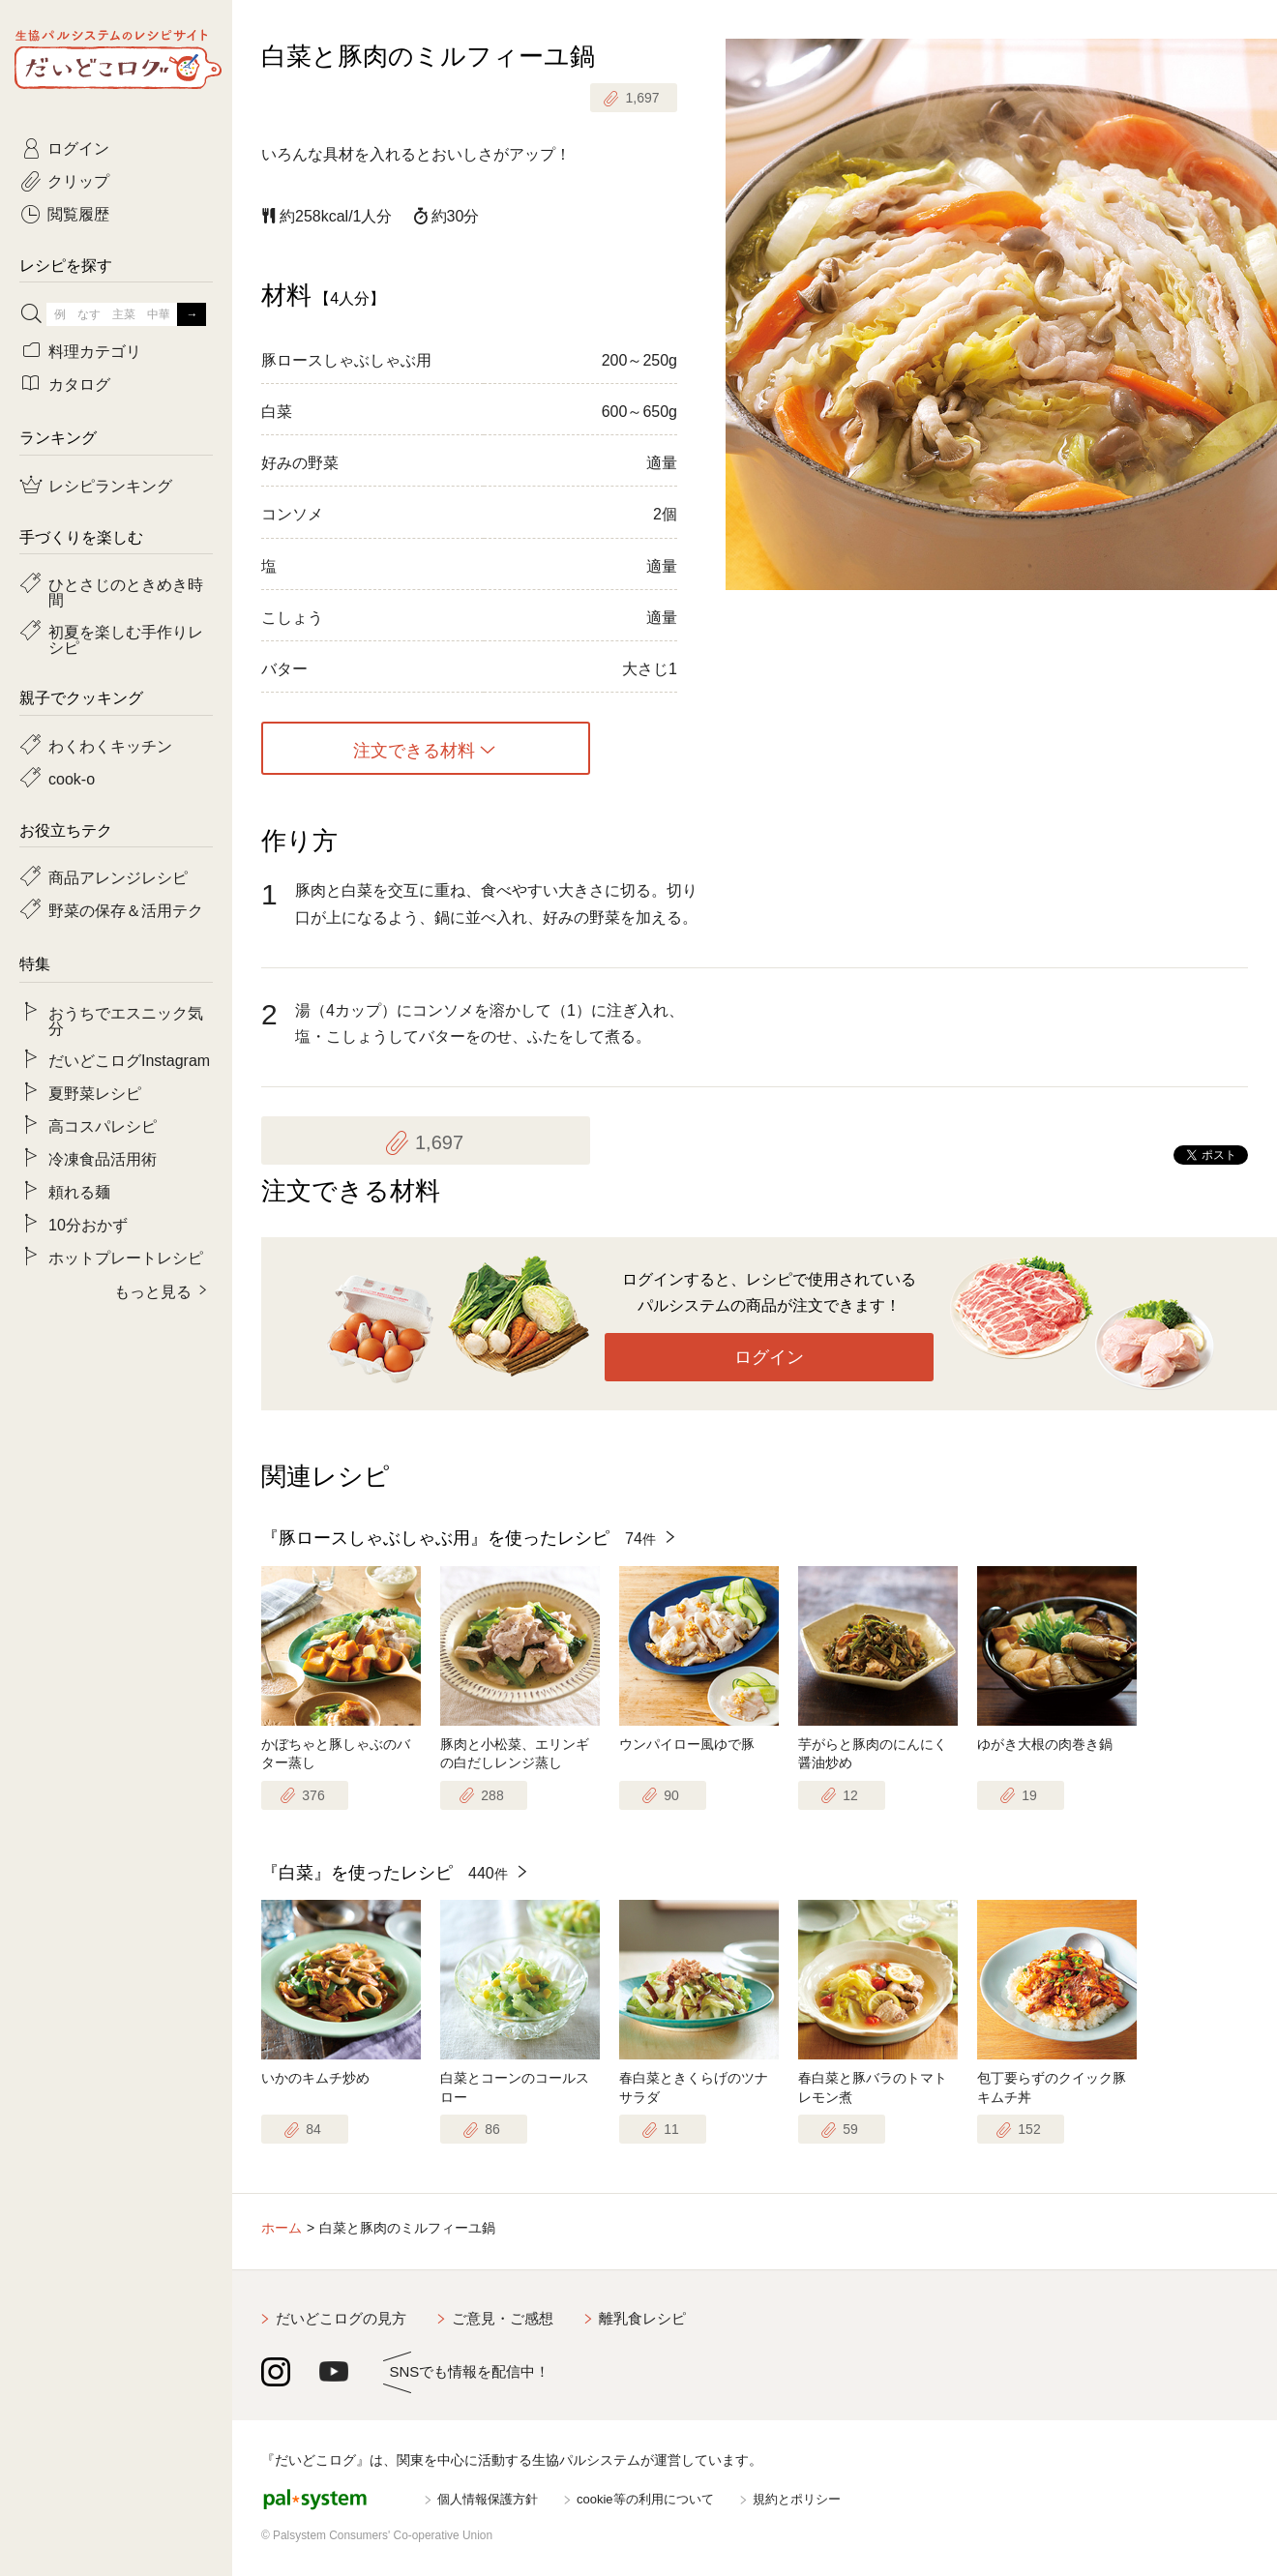  I want to click on 高コスパレシピ, so click(102, 1125).